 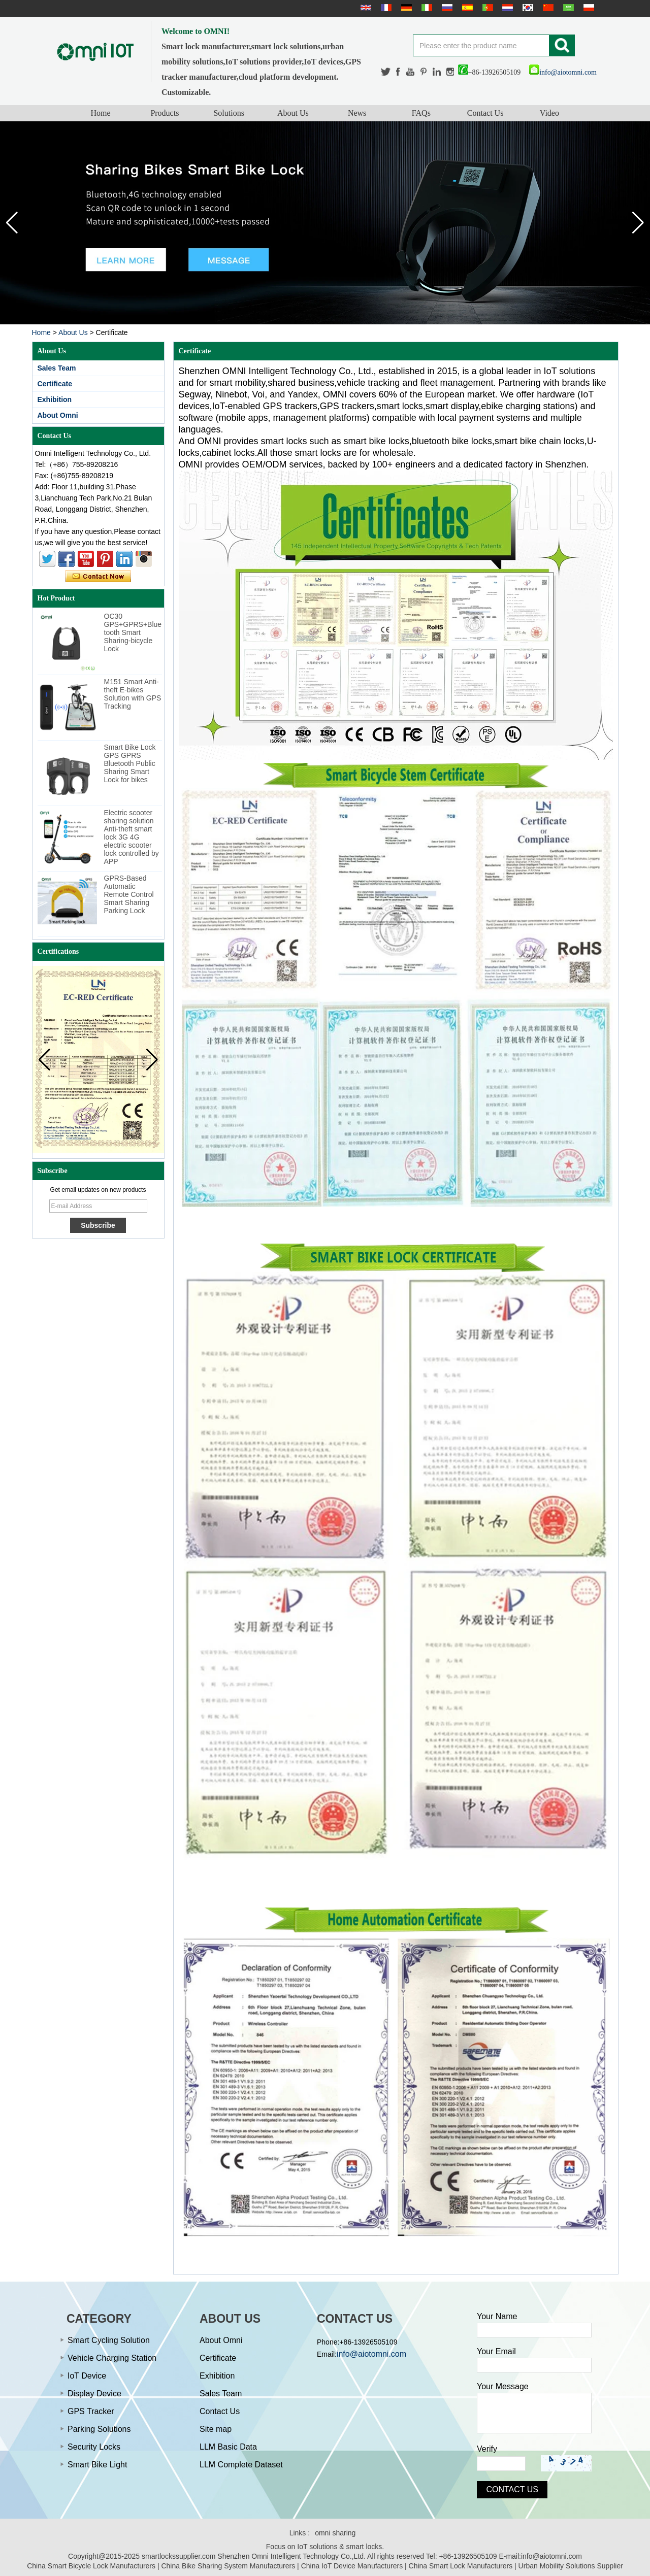 I want to click on Your Name, so click(x=497, y=2316).